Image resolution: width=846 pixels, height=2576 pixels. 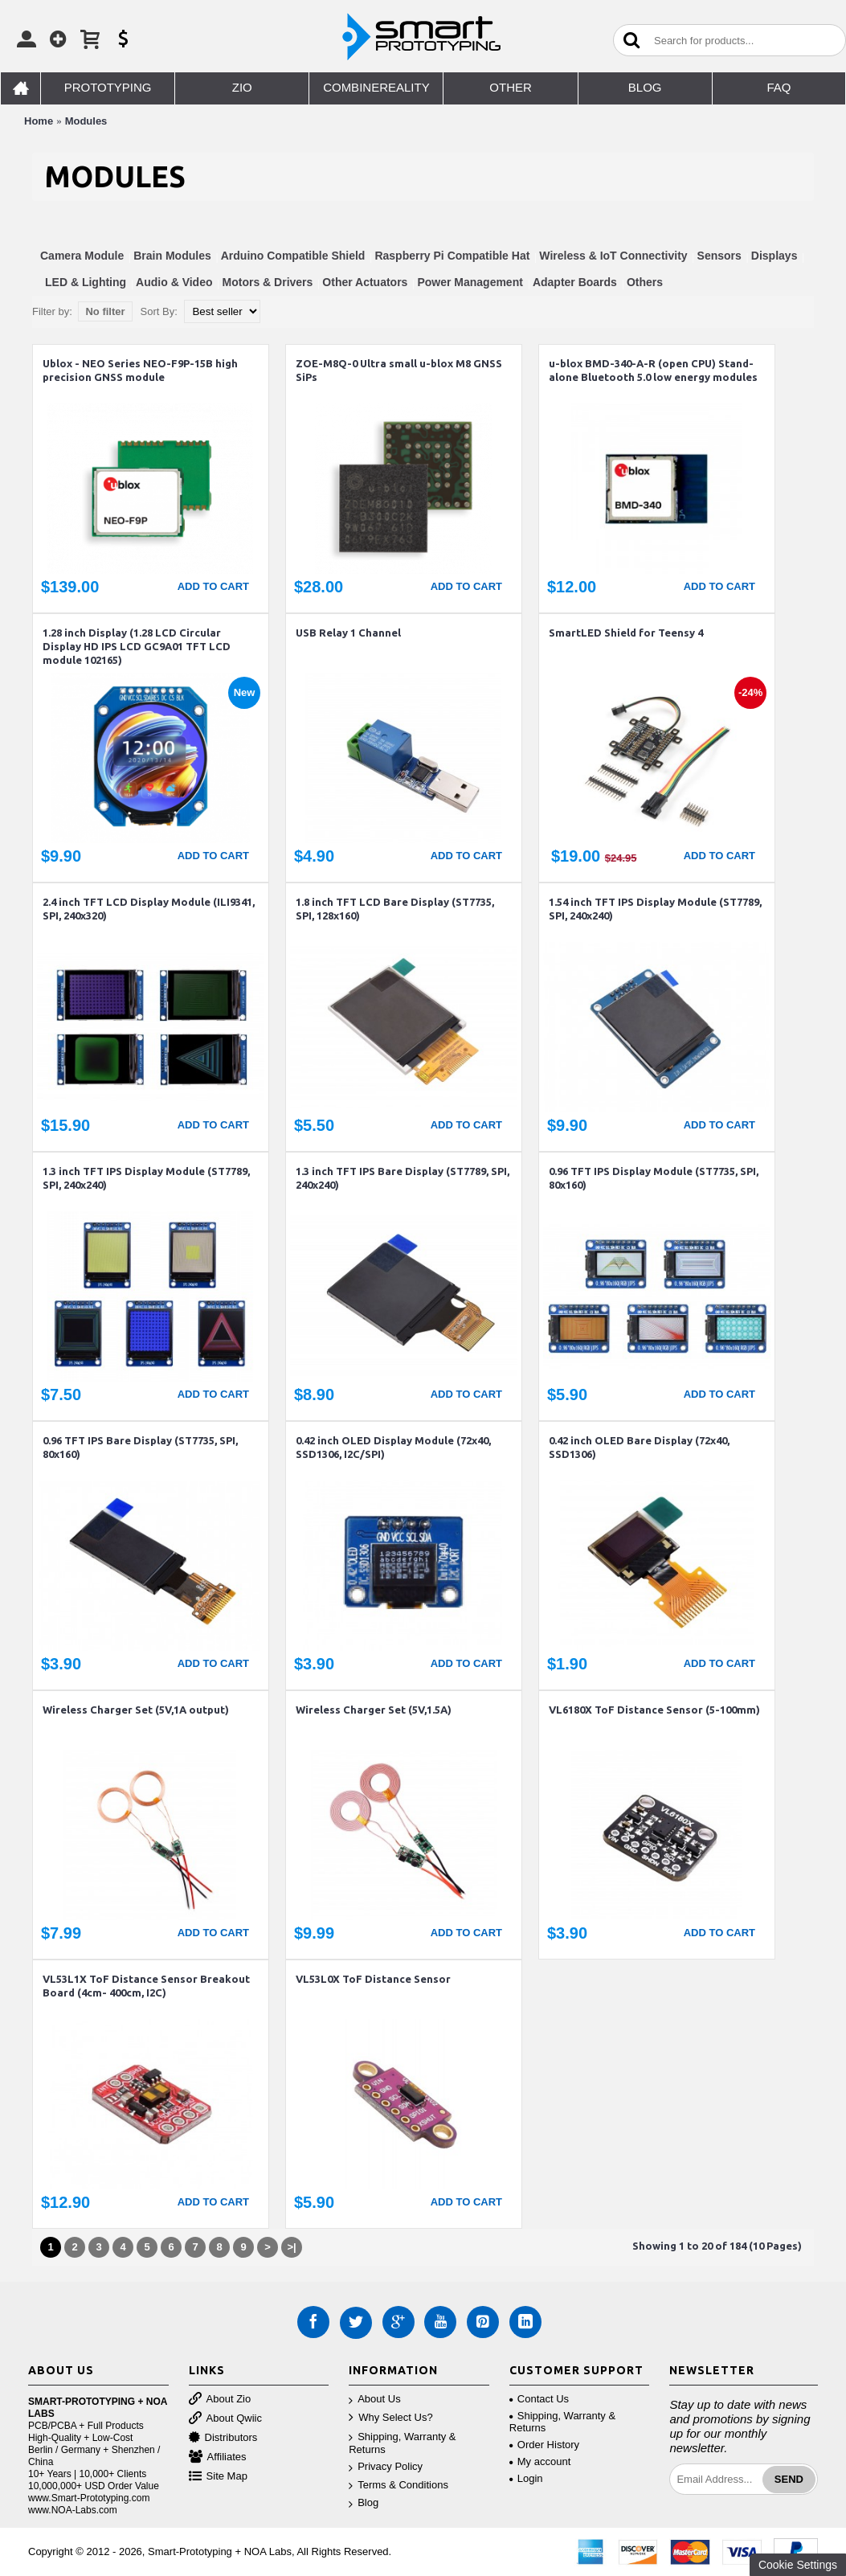 What do you see at coordinates (85, 282) in the screenshot?
I see `LED & Lighting` at bounding box center [85, 282].